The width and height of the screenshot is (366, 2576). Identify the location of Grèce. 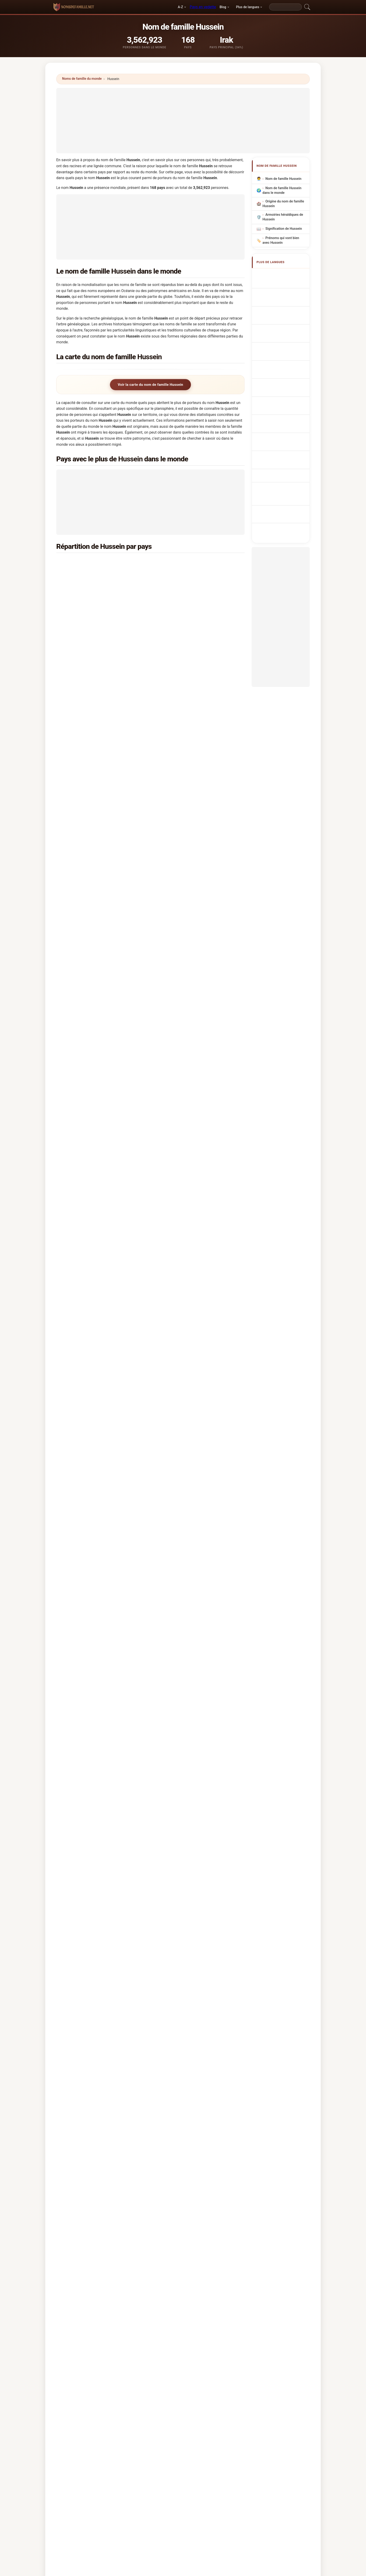
(84, 936).